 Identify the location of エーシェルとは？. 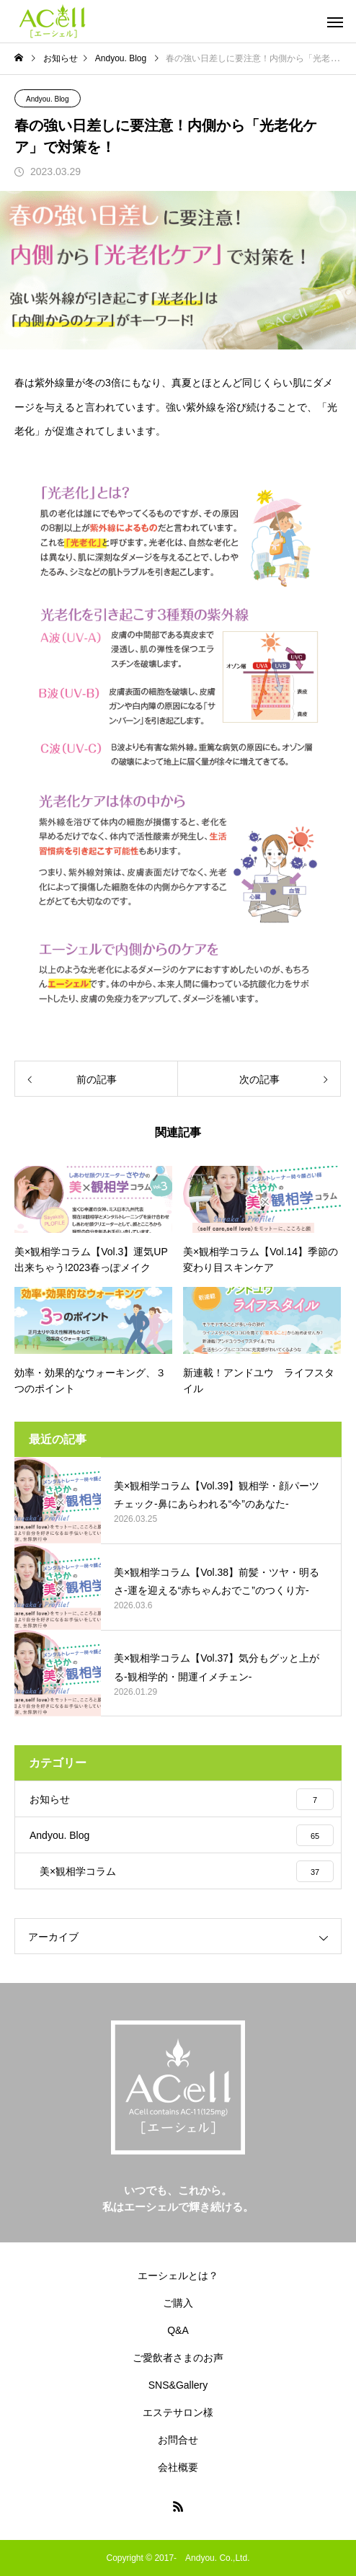
(178, 2275).